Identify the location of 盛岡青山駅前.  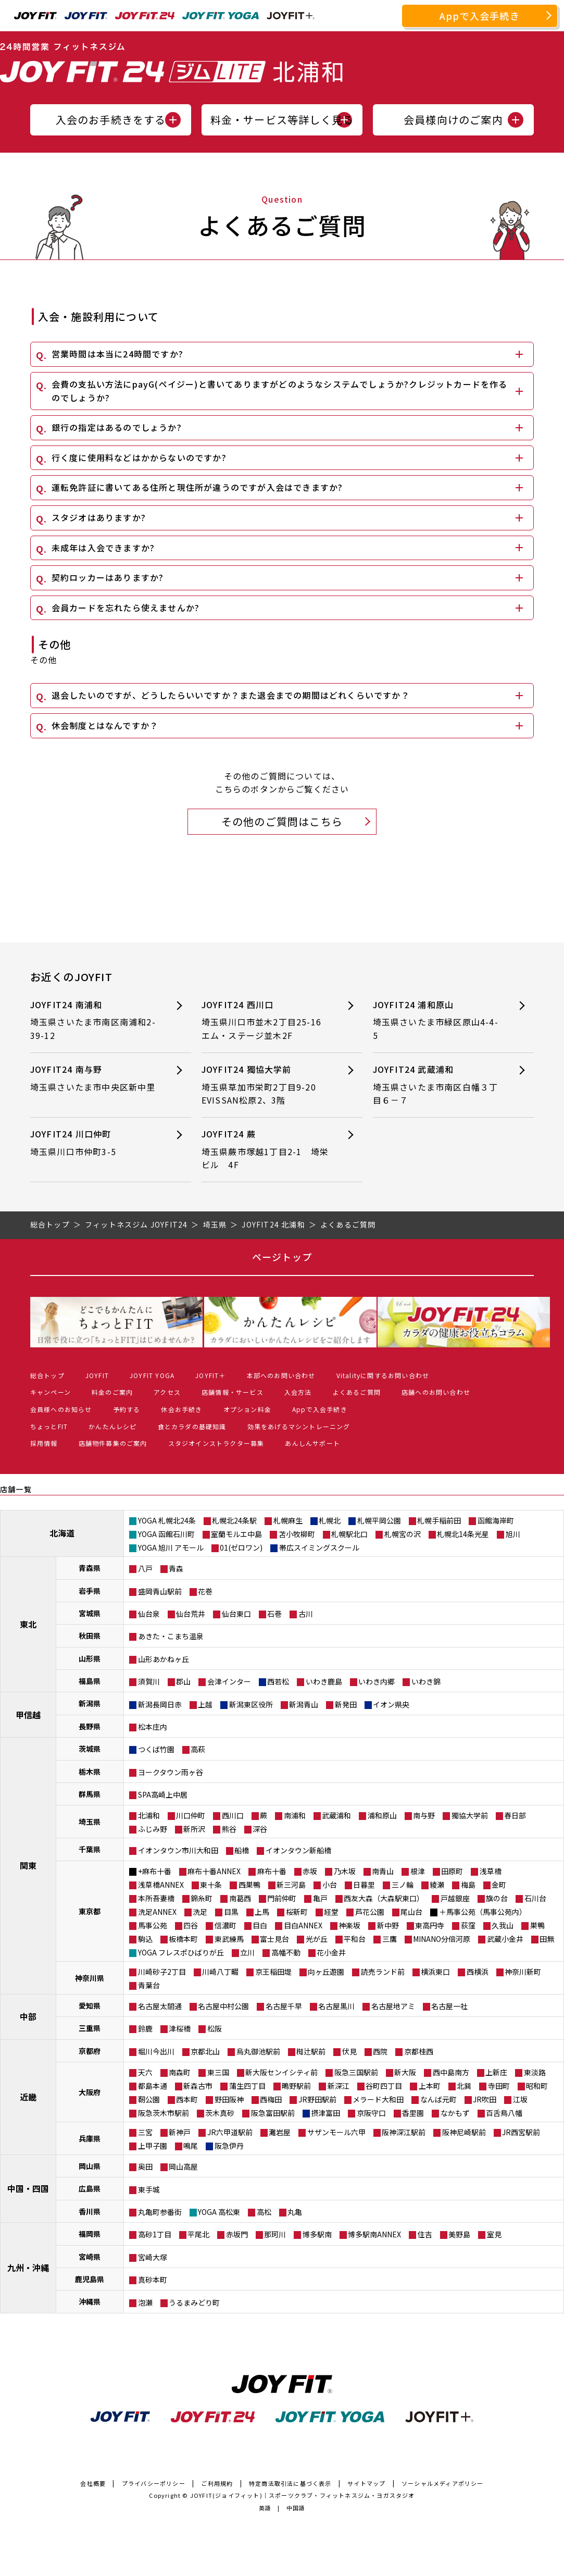
(160, 1591).